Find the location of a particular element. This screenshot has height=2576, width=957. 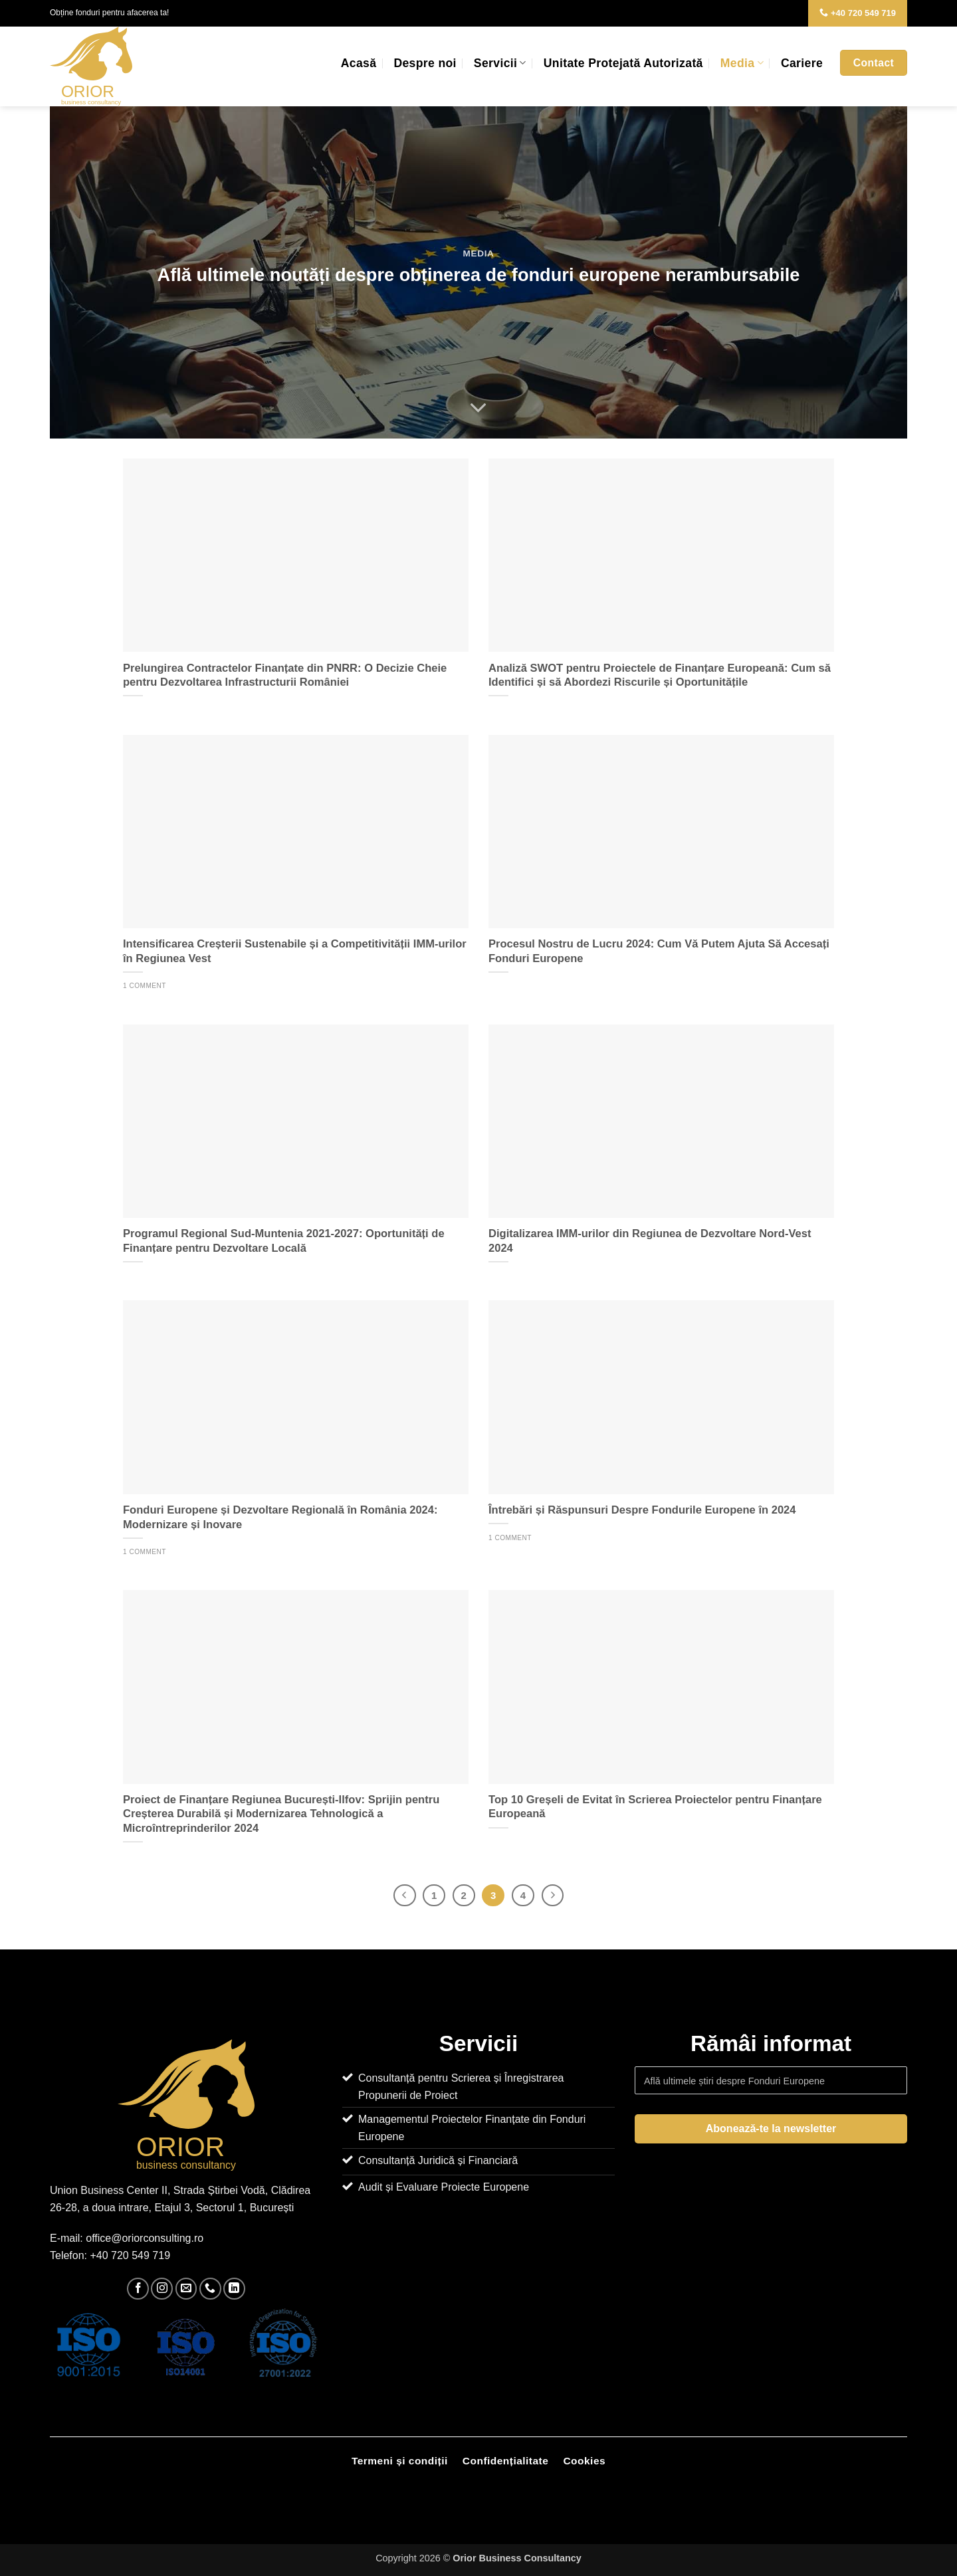

Intensificarea Creșterii Sustenabile și a Competitivității IMM-urilor în Regiunea Vest is located at coordinates (295, 951).